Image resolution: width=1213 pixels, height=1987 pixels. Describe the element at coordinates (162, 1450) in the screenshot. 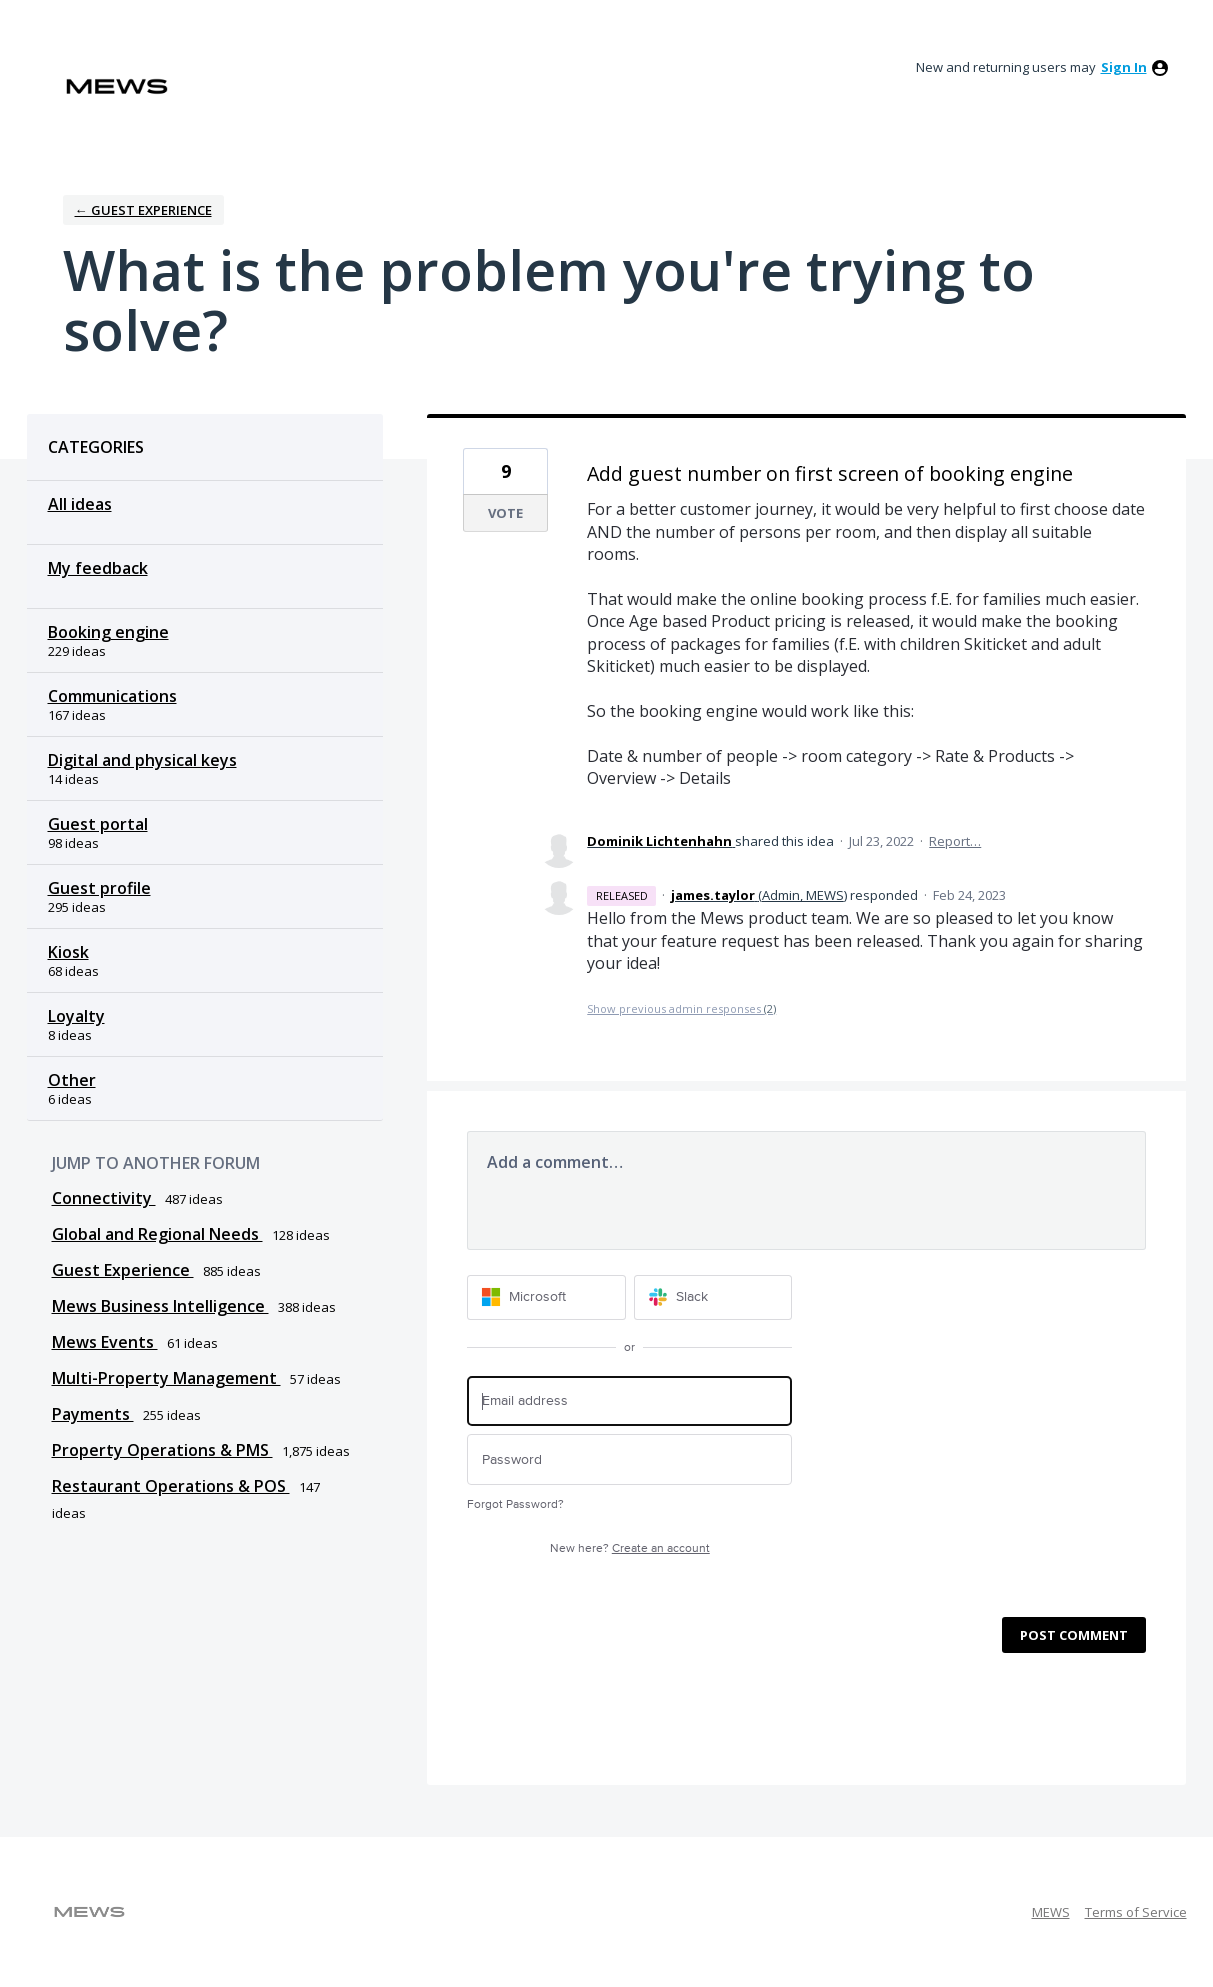

I see `Property Operations & PMS` at that location.